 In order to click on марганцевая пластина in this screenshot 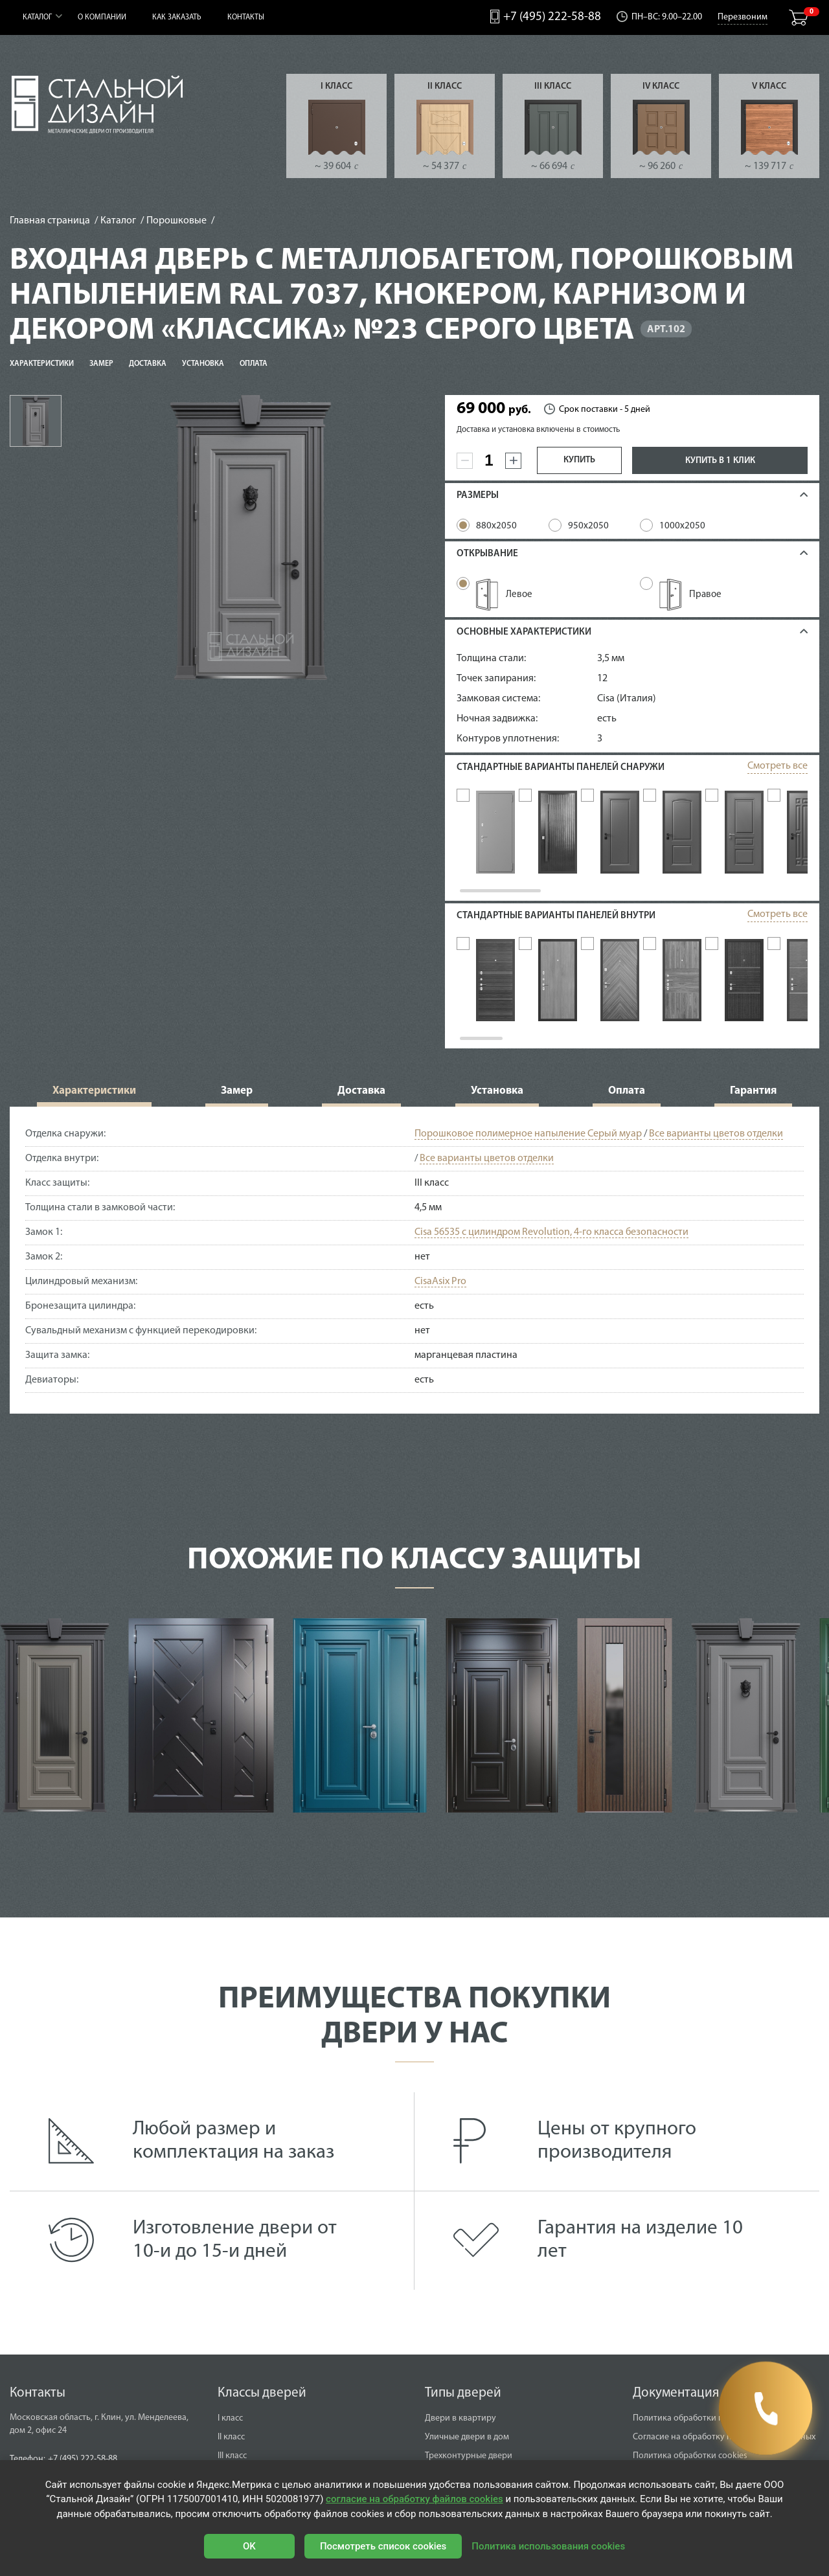, I will do `click(465, 1362)`.